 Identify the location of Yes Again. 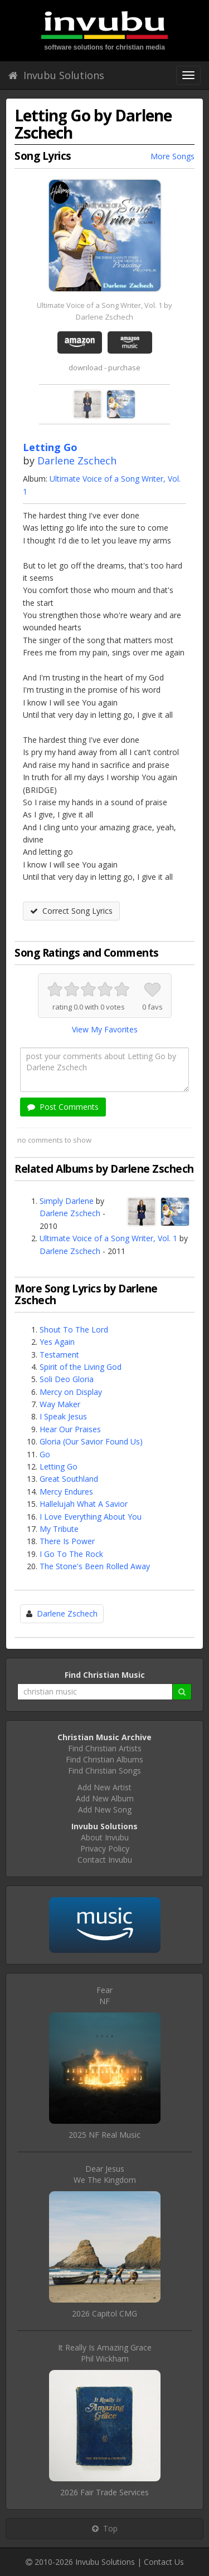
(57, 1341).